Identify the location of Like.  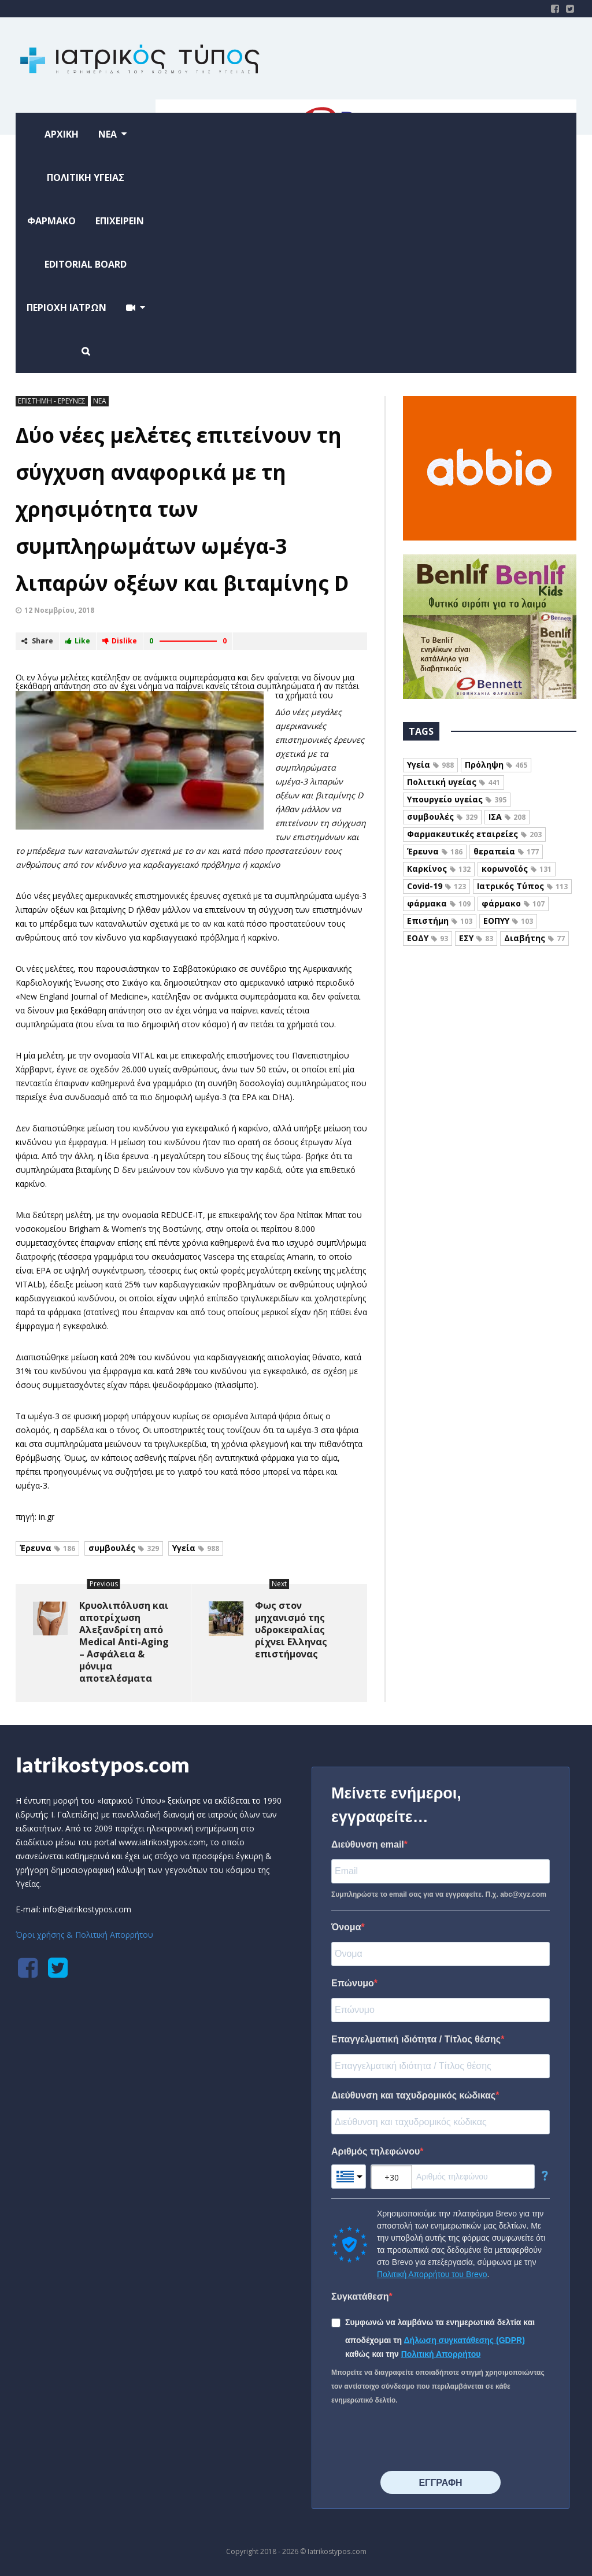
(77, 641).